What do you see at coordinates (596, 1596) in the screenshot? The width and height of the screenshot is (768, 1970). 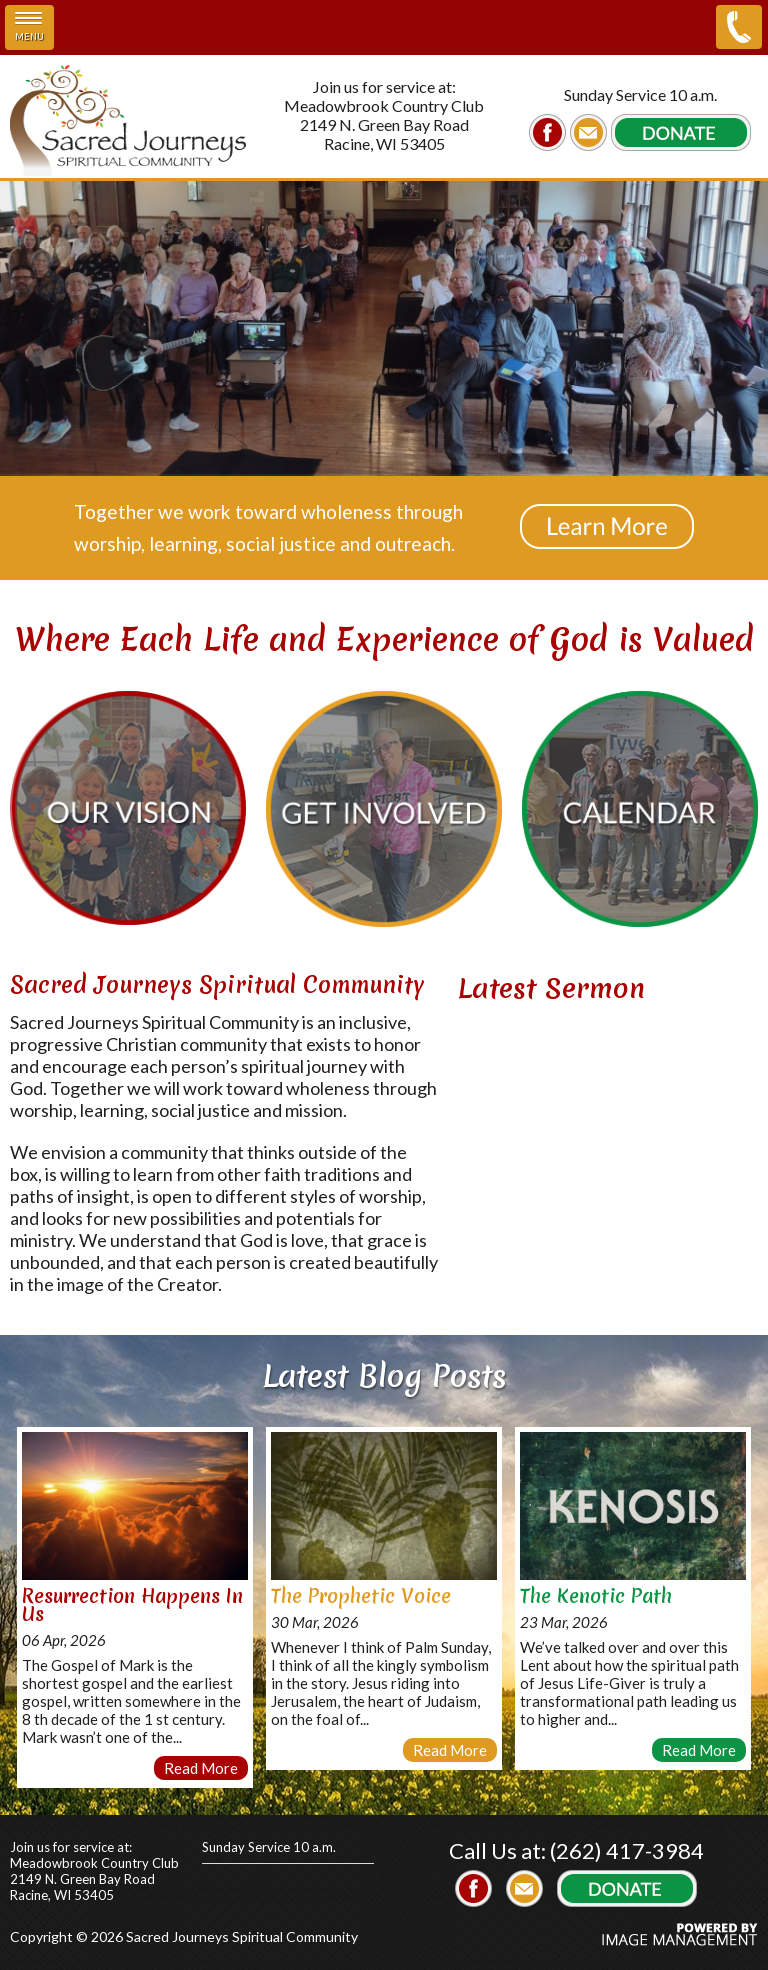 I see `The Kenotic Path` at bounding box center [596, 1596].